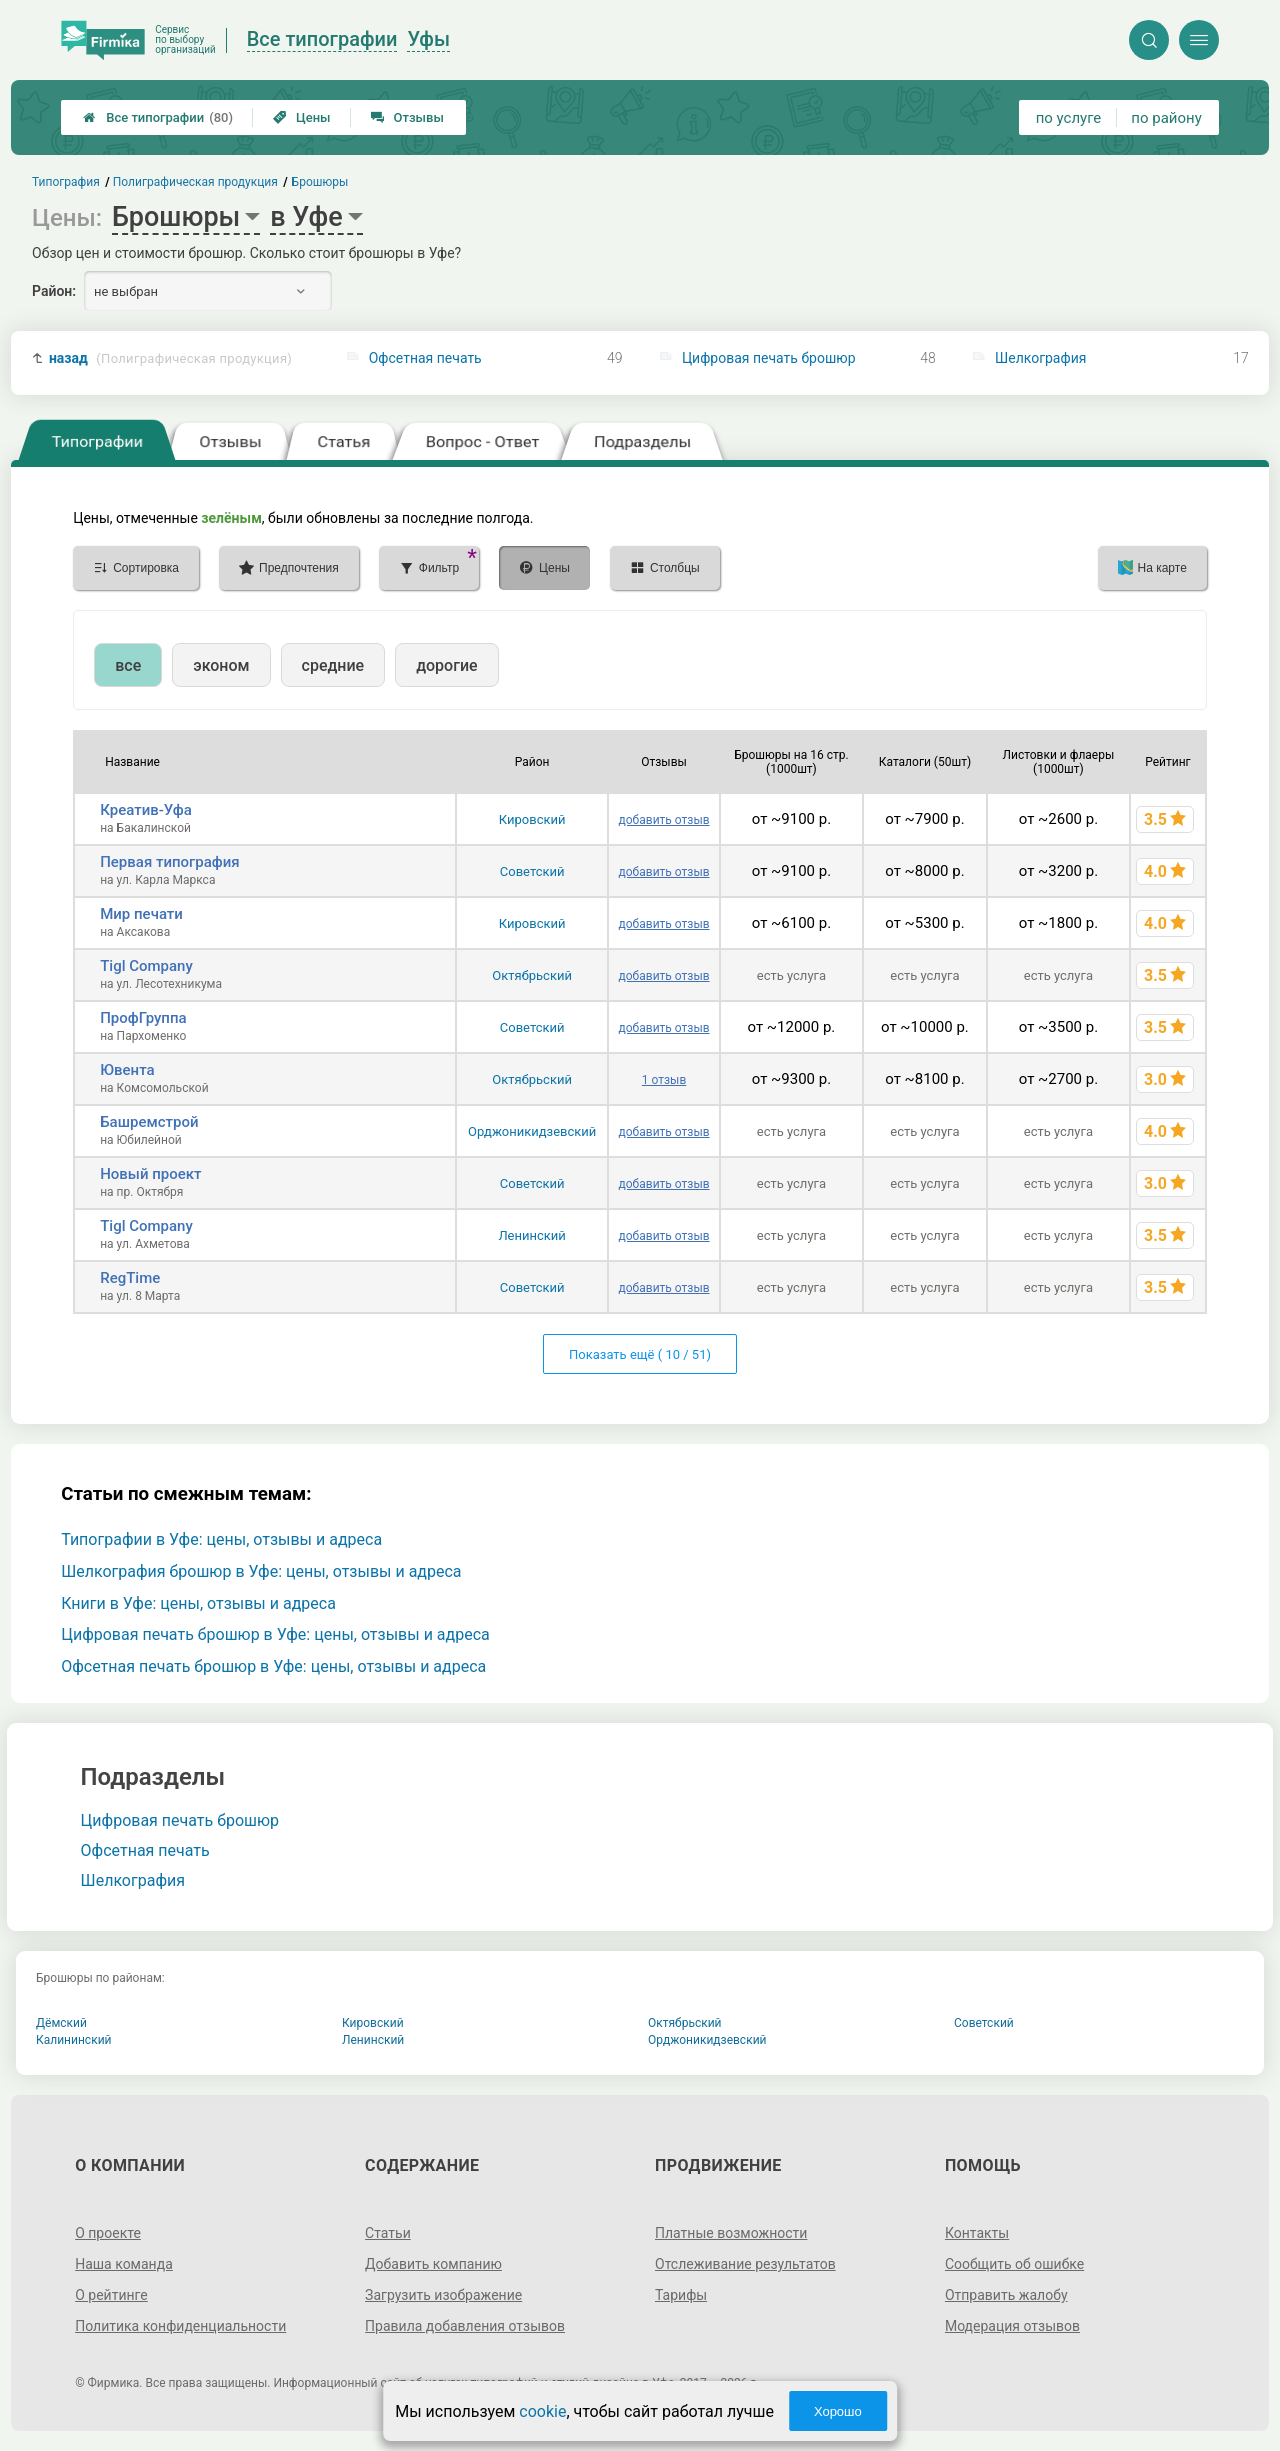 The height and width of the screenshot is (2451, 1280). What do you see at coordinates (532, 1131) in the screenshot?
I see `Орджоникидзевский` at bounding box center [532, 1131].